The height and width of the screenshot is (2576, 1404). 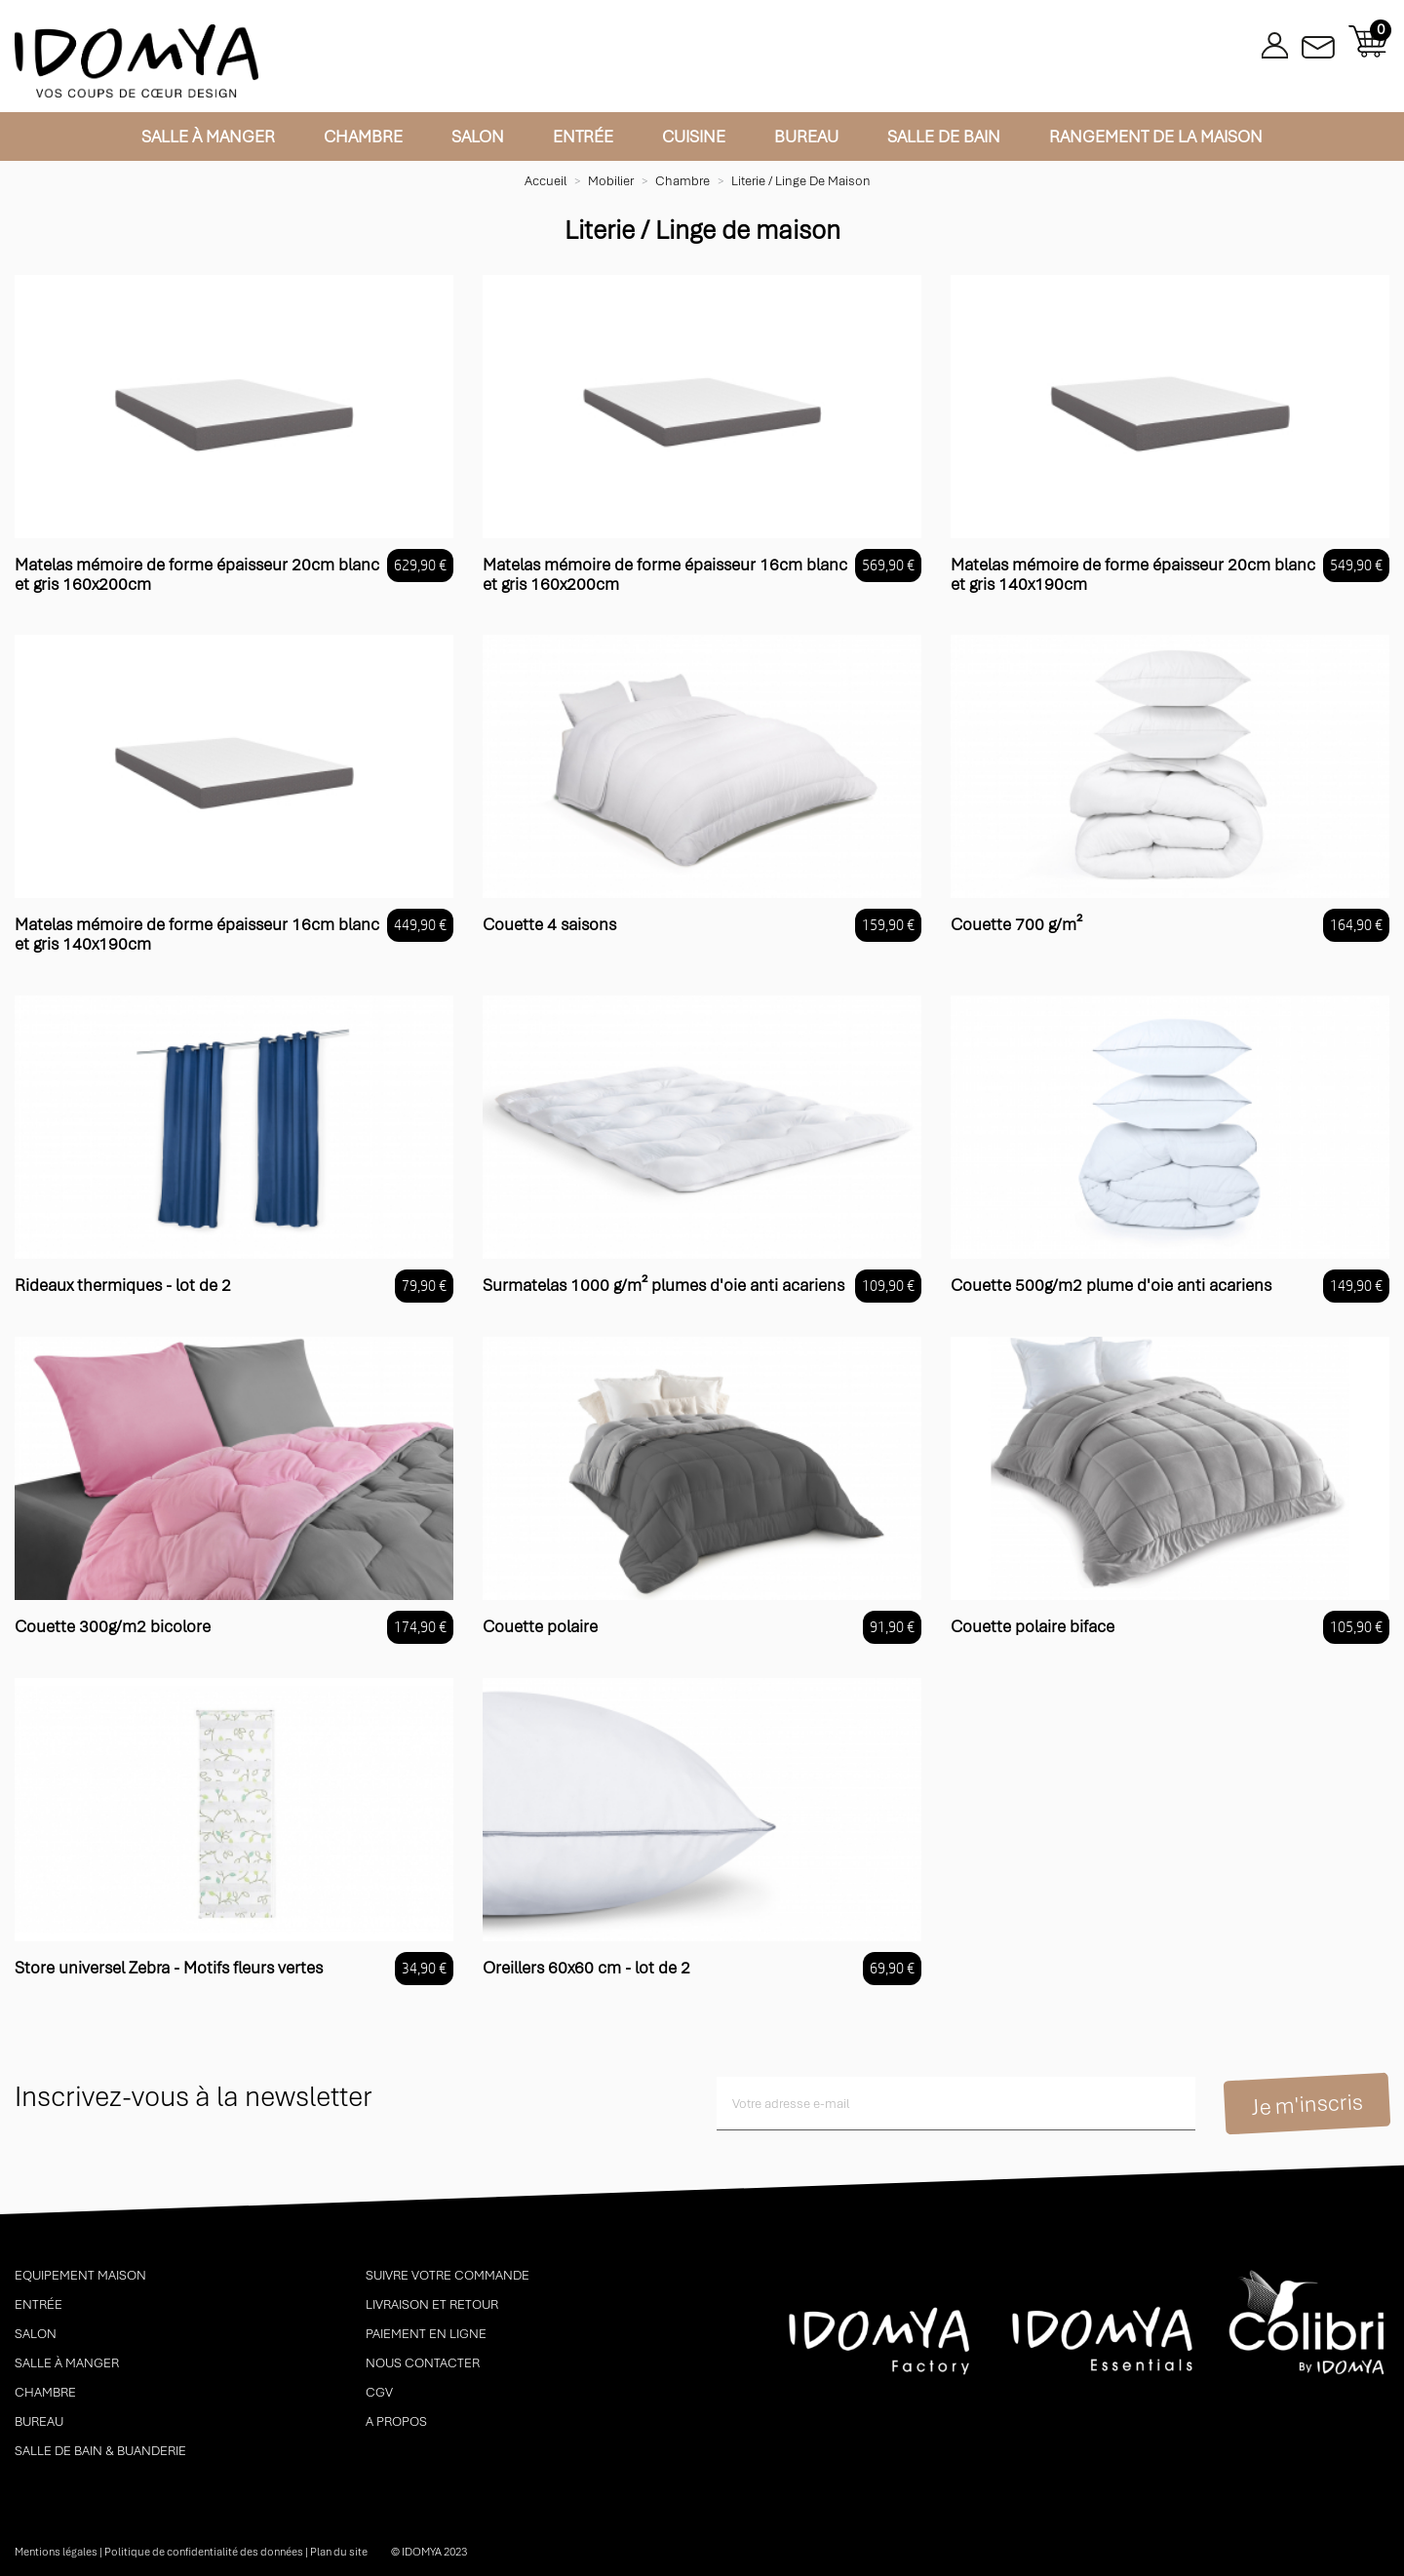 What do you see at coordinates (477, 136) in the screenshot?
I see `Salon` at bounding box center [477, 136].